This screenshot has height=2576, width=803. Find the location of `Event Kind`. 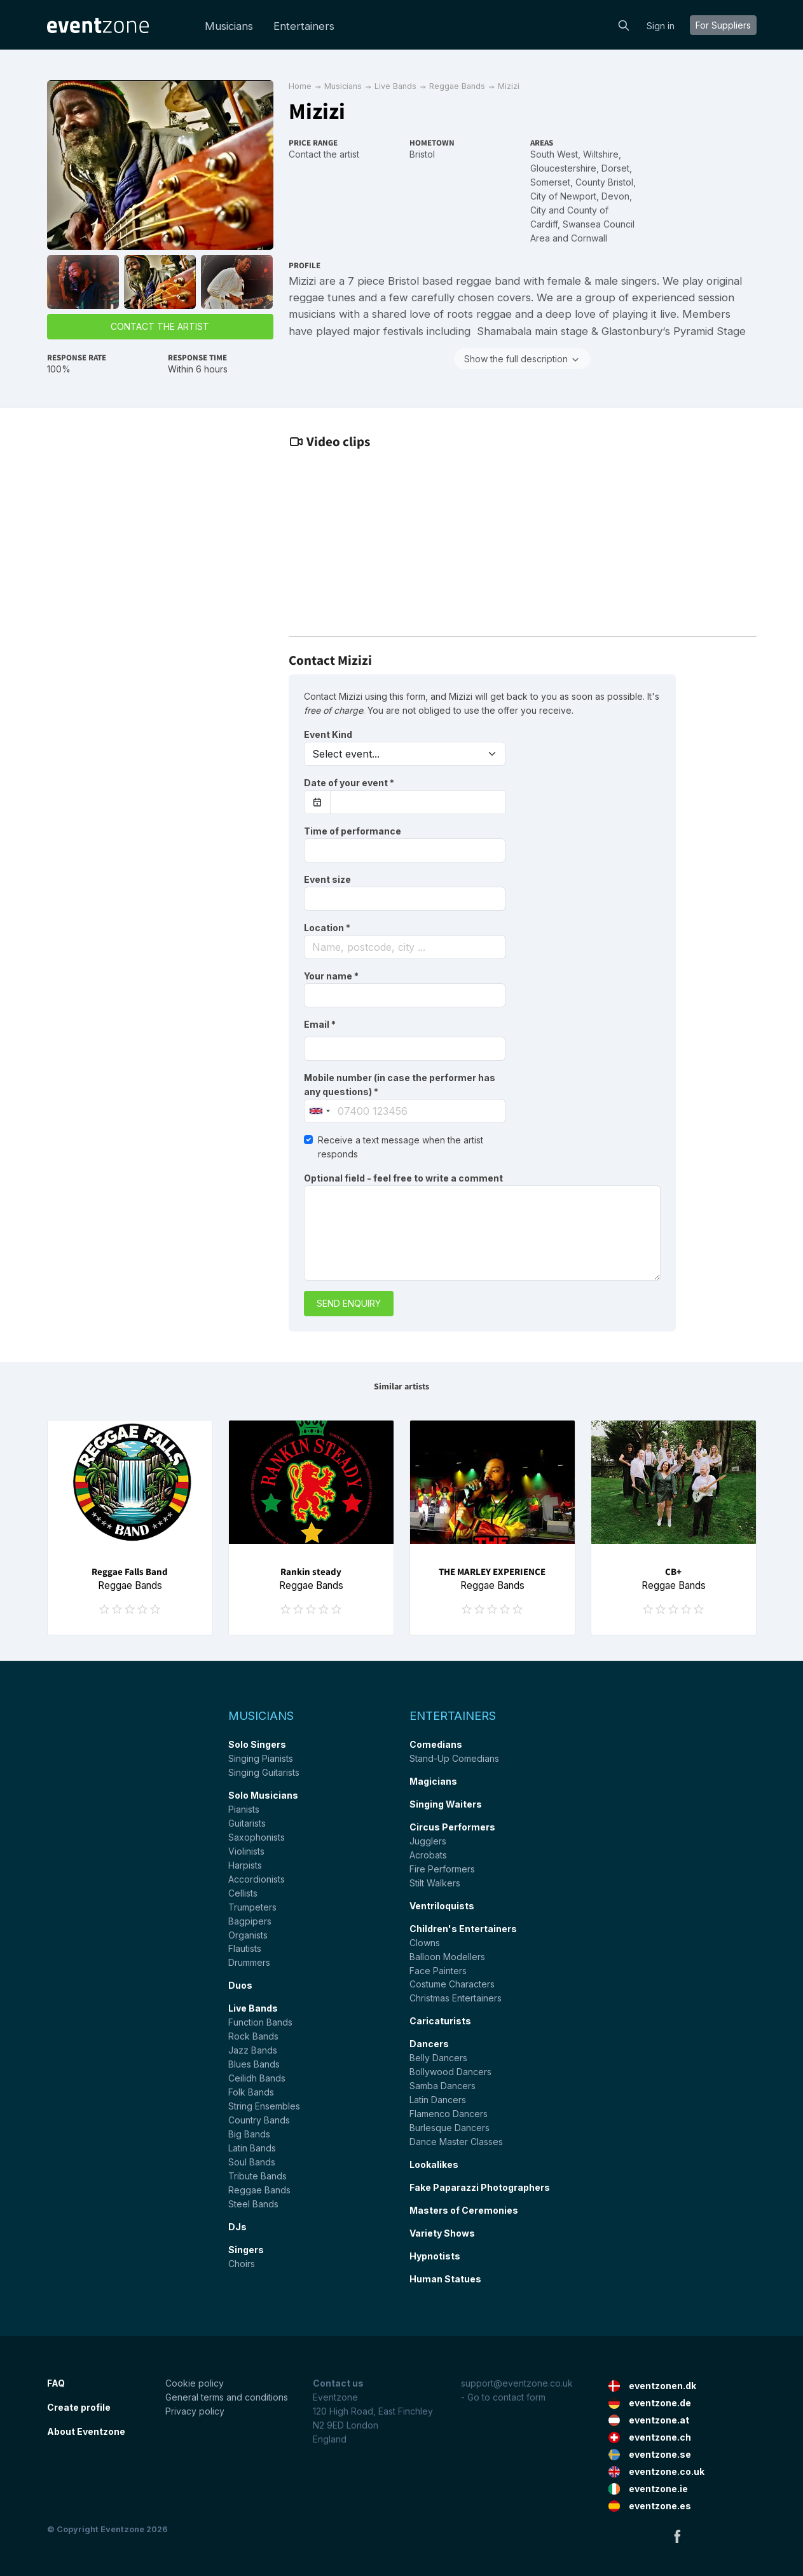

Event Kind is located at coordinates (328, 734).